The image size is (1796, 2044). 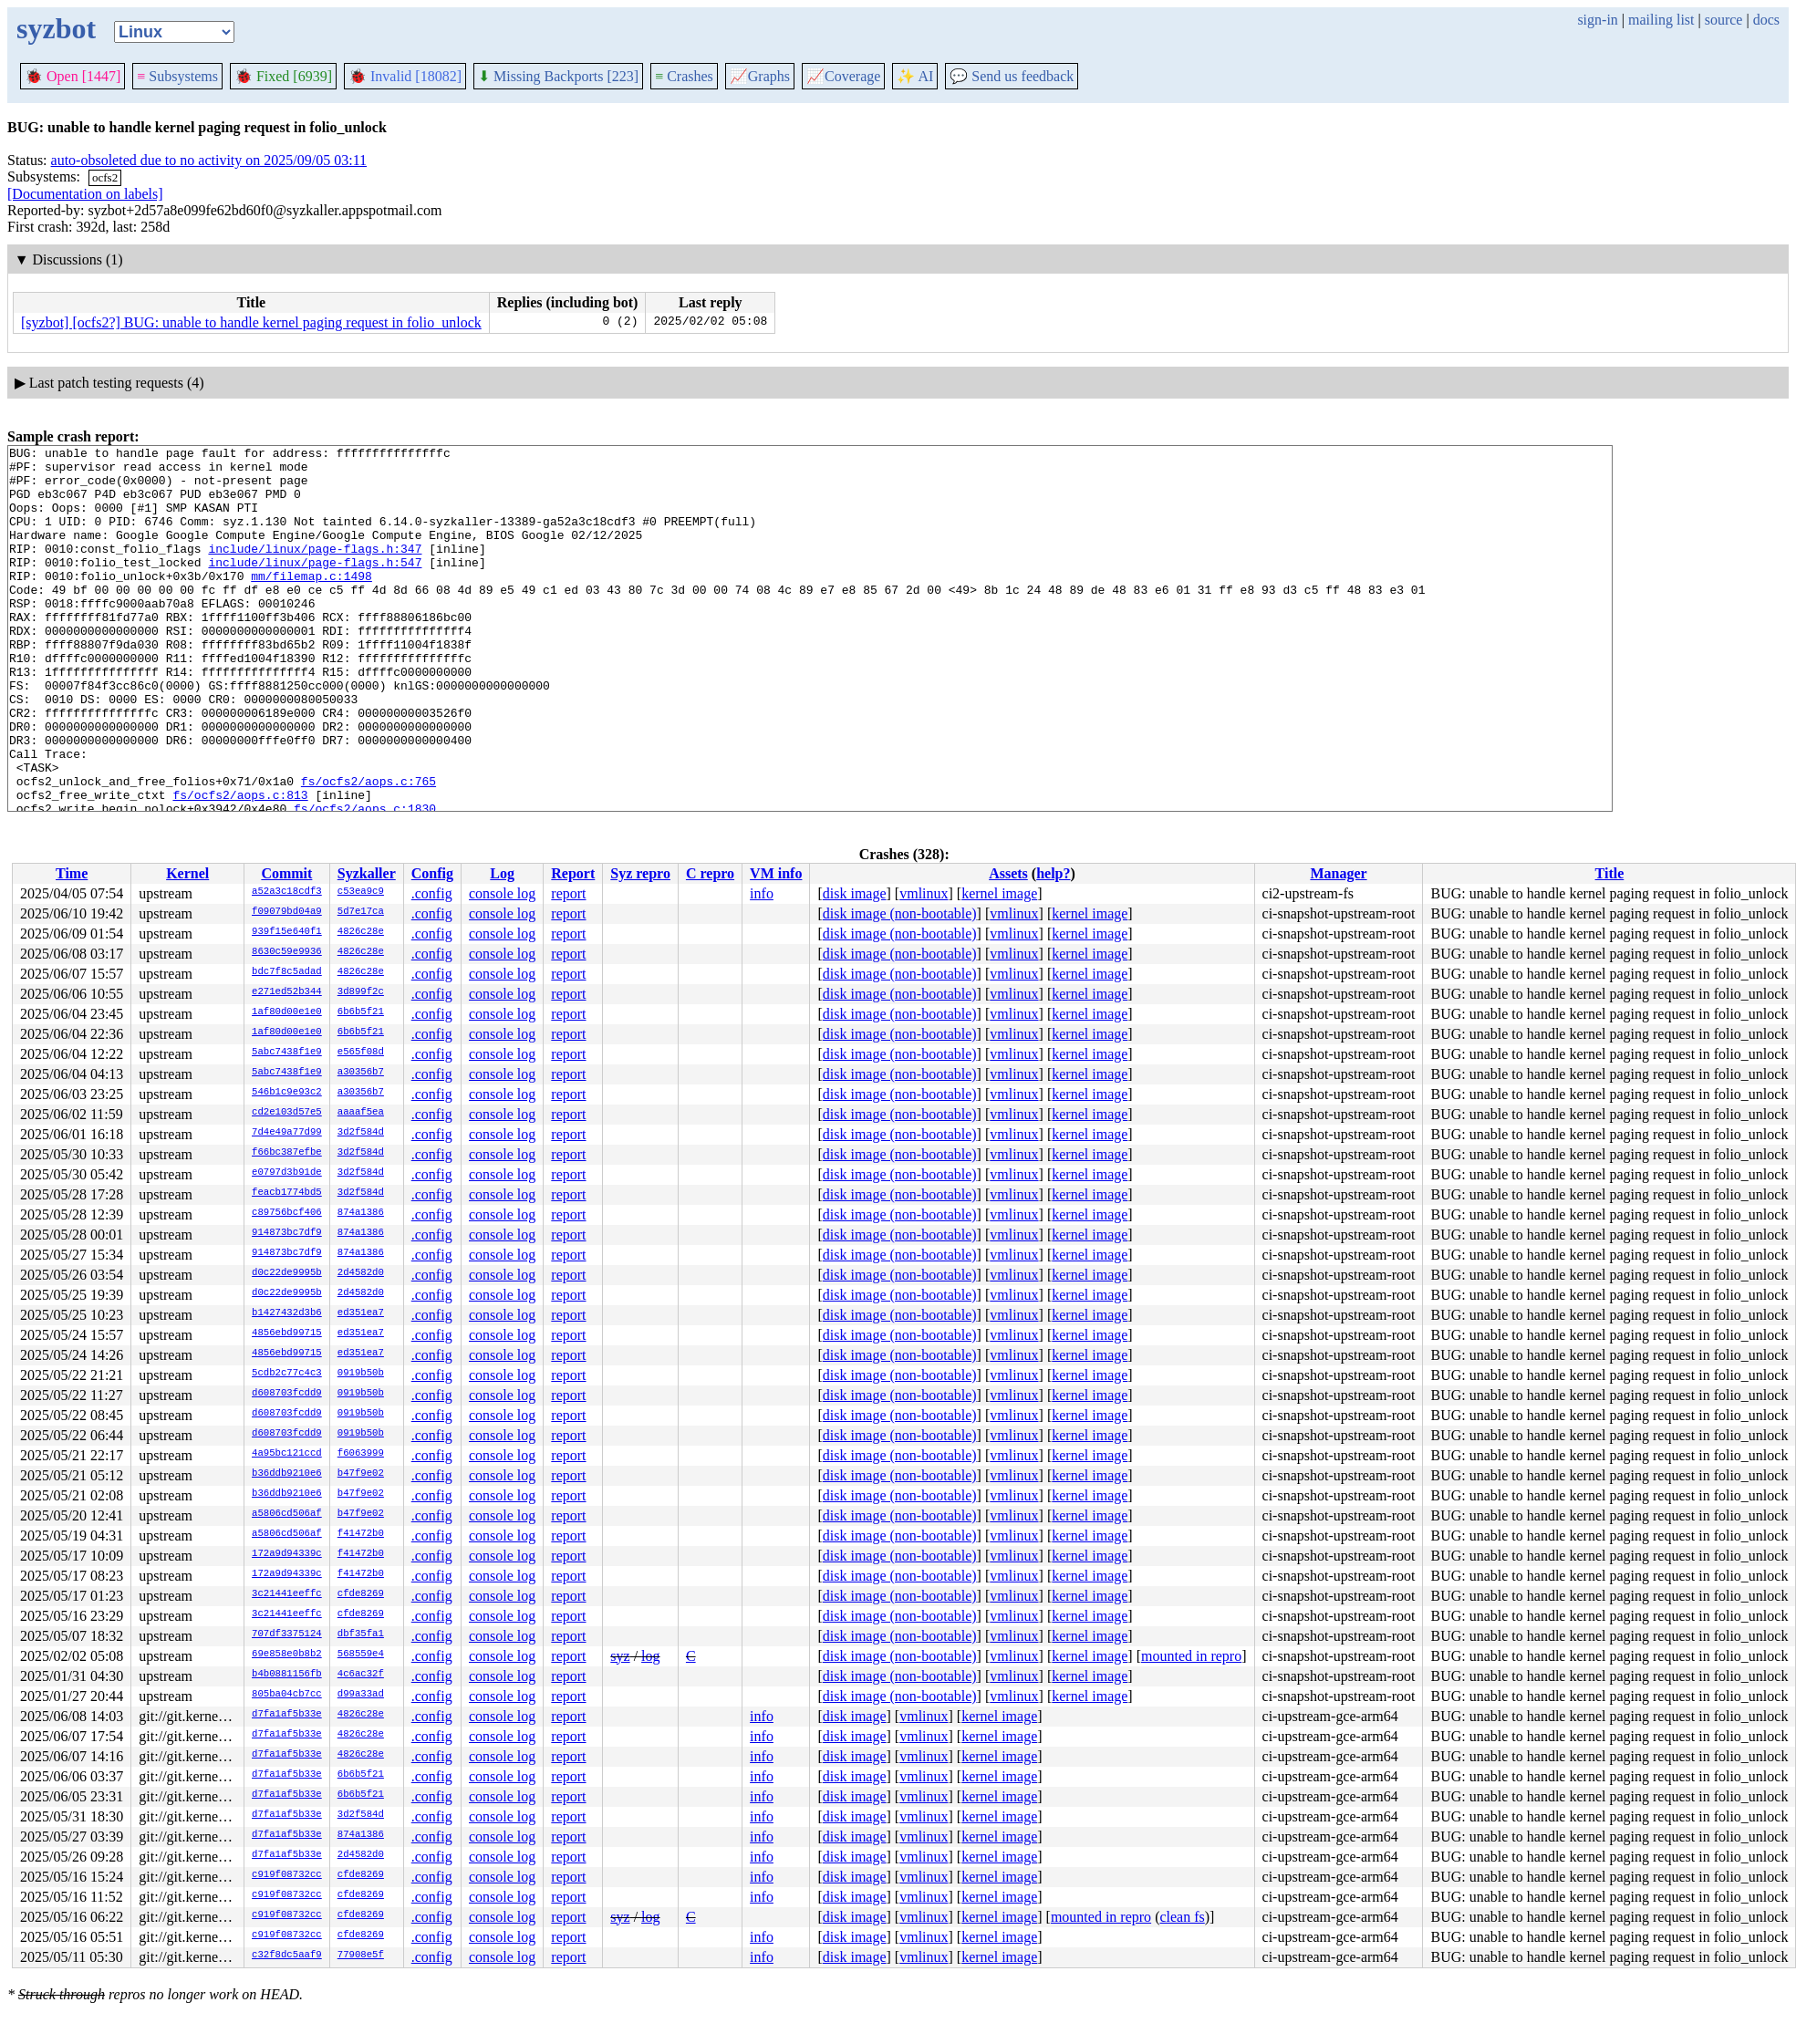 What do you see at coordinates (1766, 19) in the screenshot?
I see `docs` at bounding box center [1766, 19].